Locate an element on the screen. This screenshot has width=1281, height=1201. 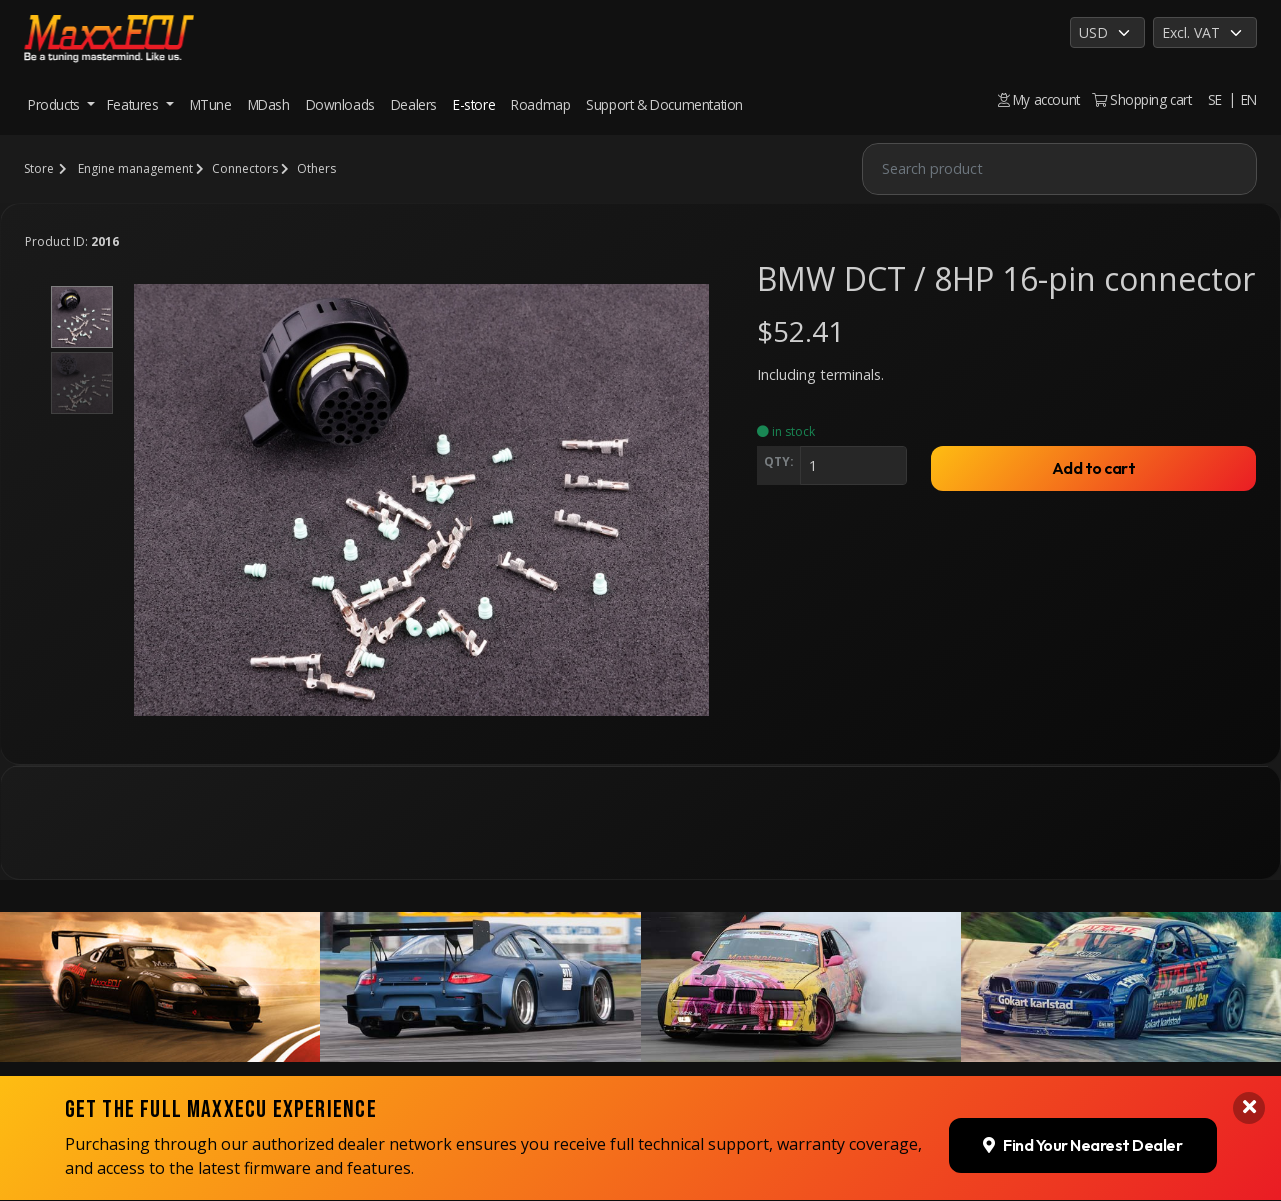
MTune is located at coordinates (211, 104).